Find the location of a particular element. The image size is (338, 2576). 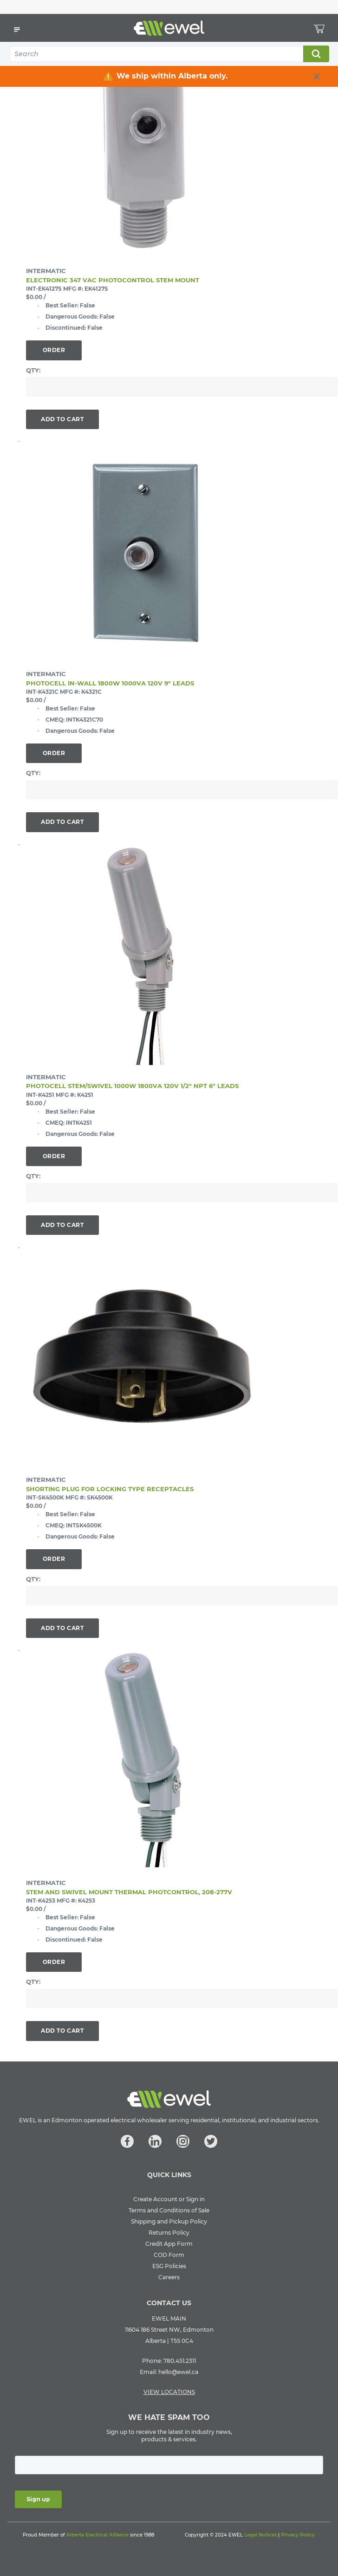

ELECTRONIC 347 VAC PHOTOCONTROL STEM MOUNT is located at coordinates (112, 280).